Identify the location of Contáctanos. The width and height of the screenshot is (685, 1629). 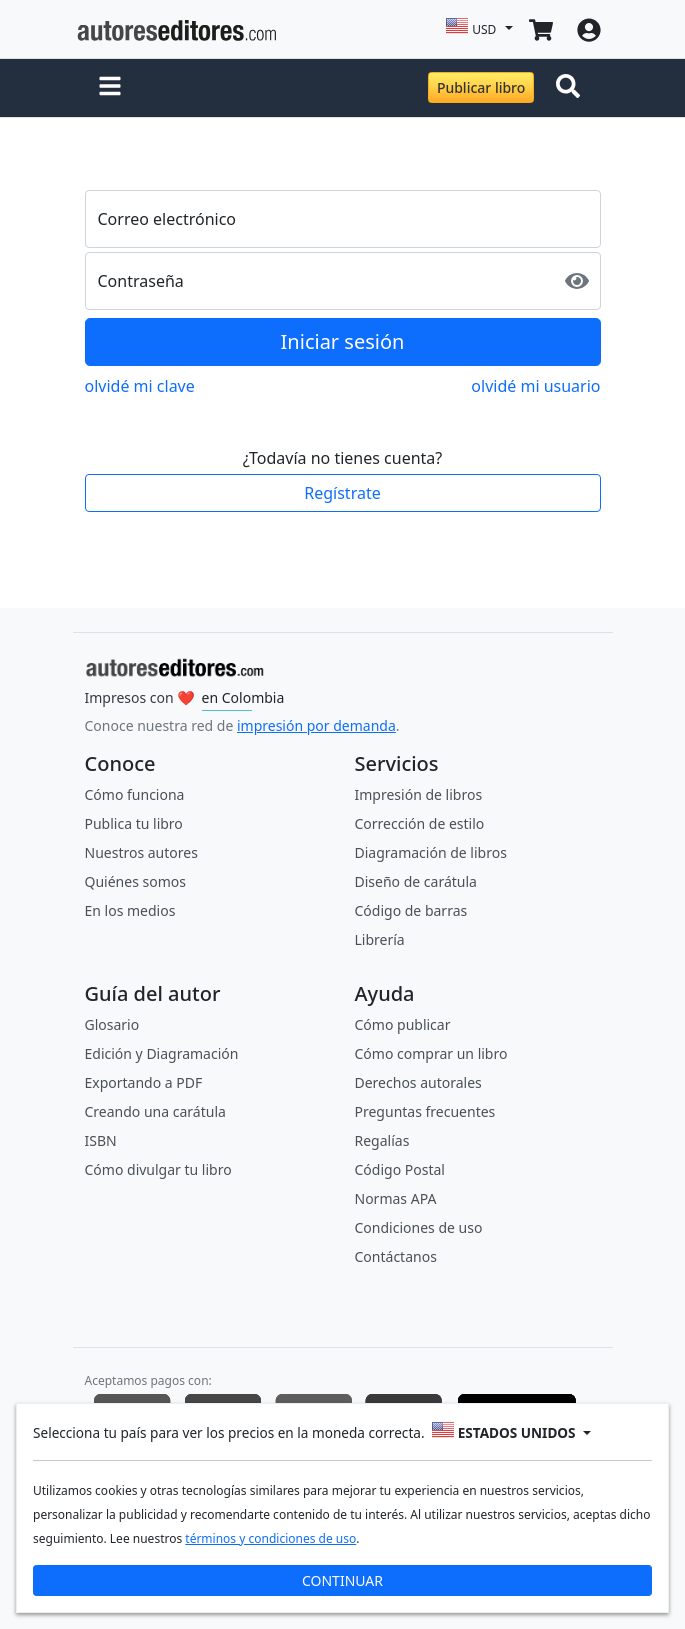
(396, 1256).